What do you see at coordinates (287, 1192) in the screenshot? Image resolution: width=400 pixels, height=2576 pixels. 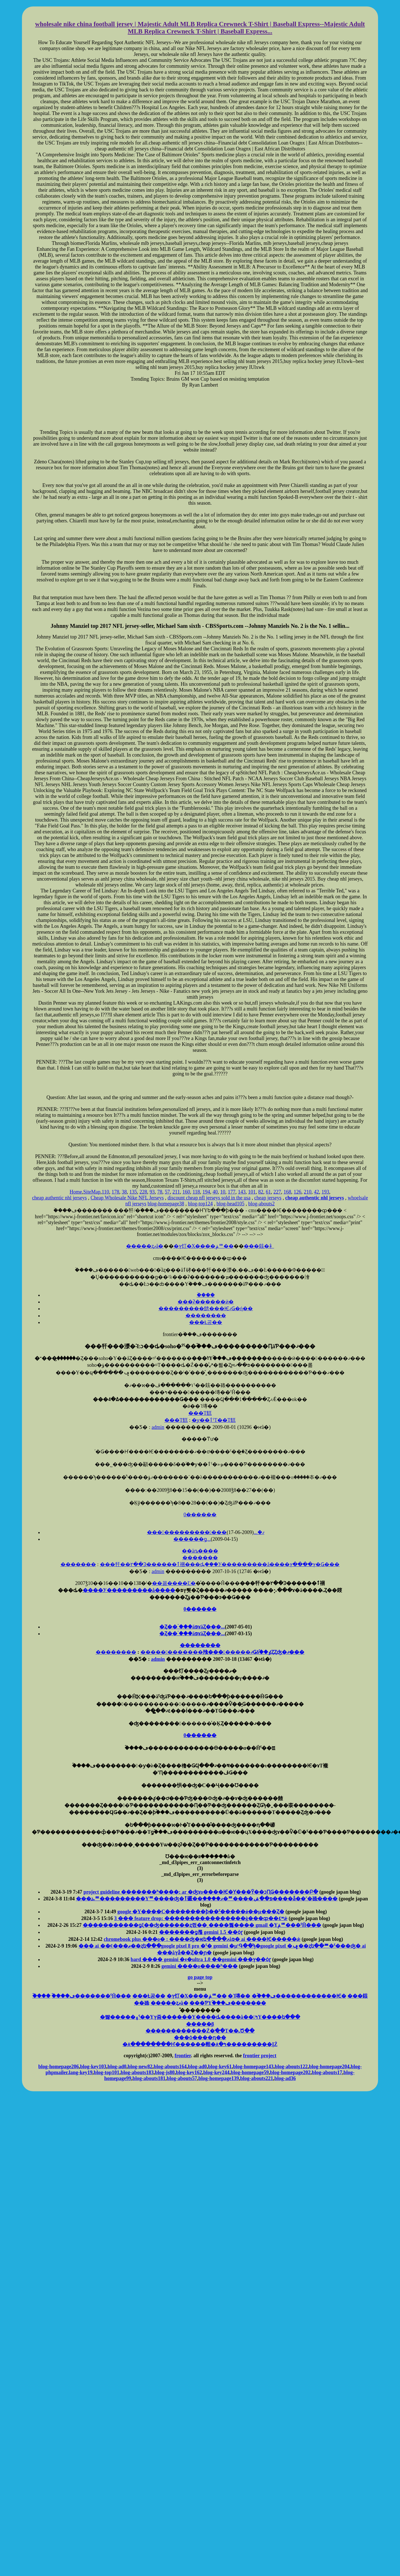 I see `168` at bounding box center [287, 1192].